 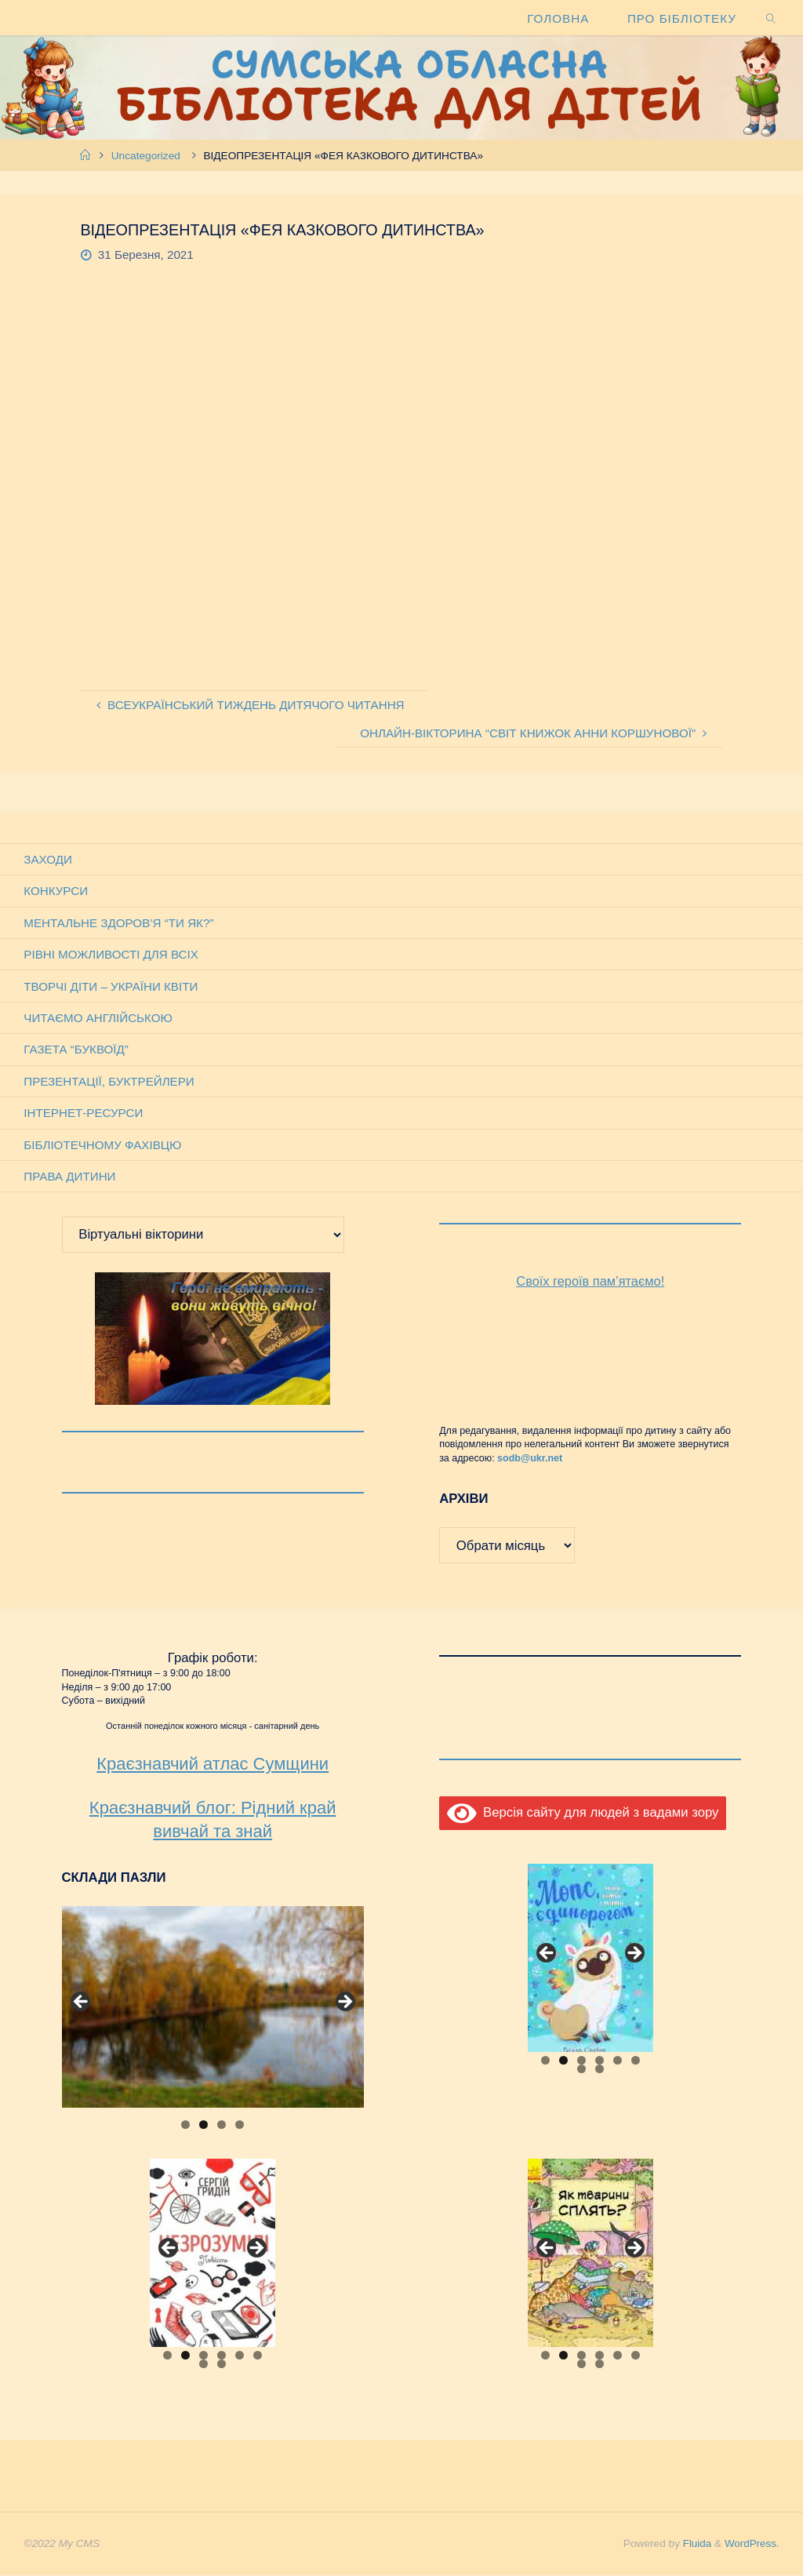 I want to click on 7 [tab], so click(x=581, y=2069).